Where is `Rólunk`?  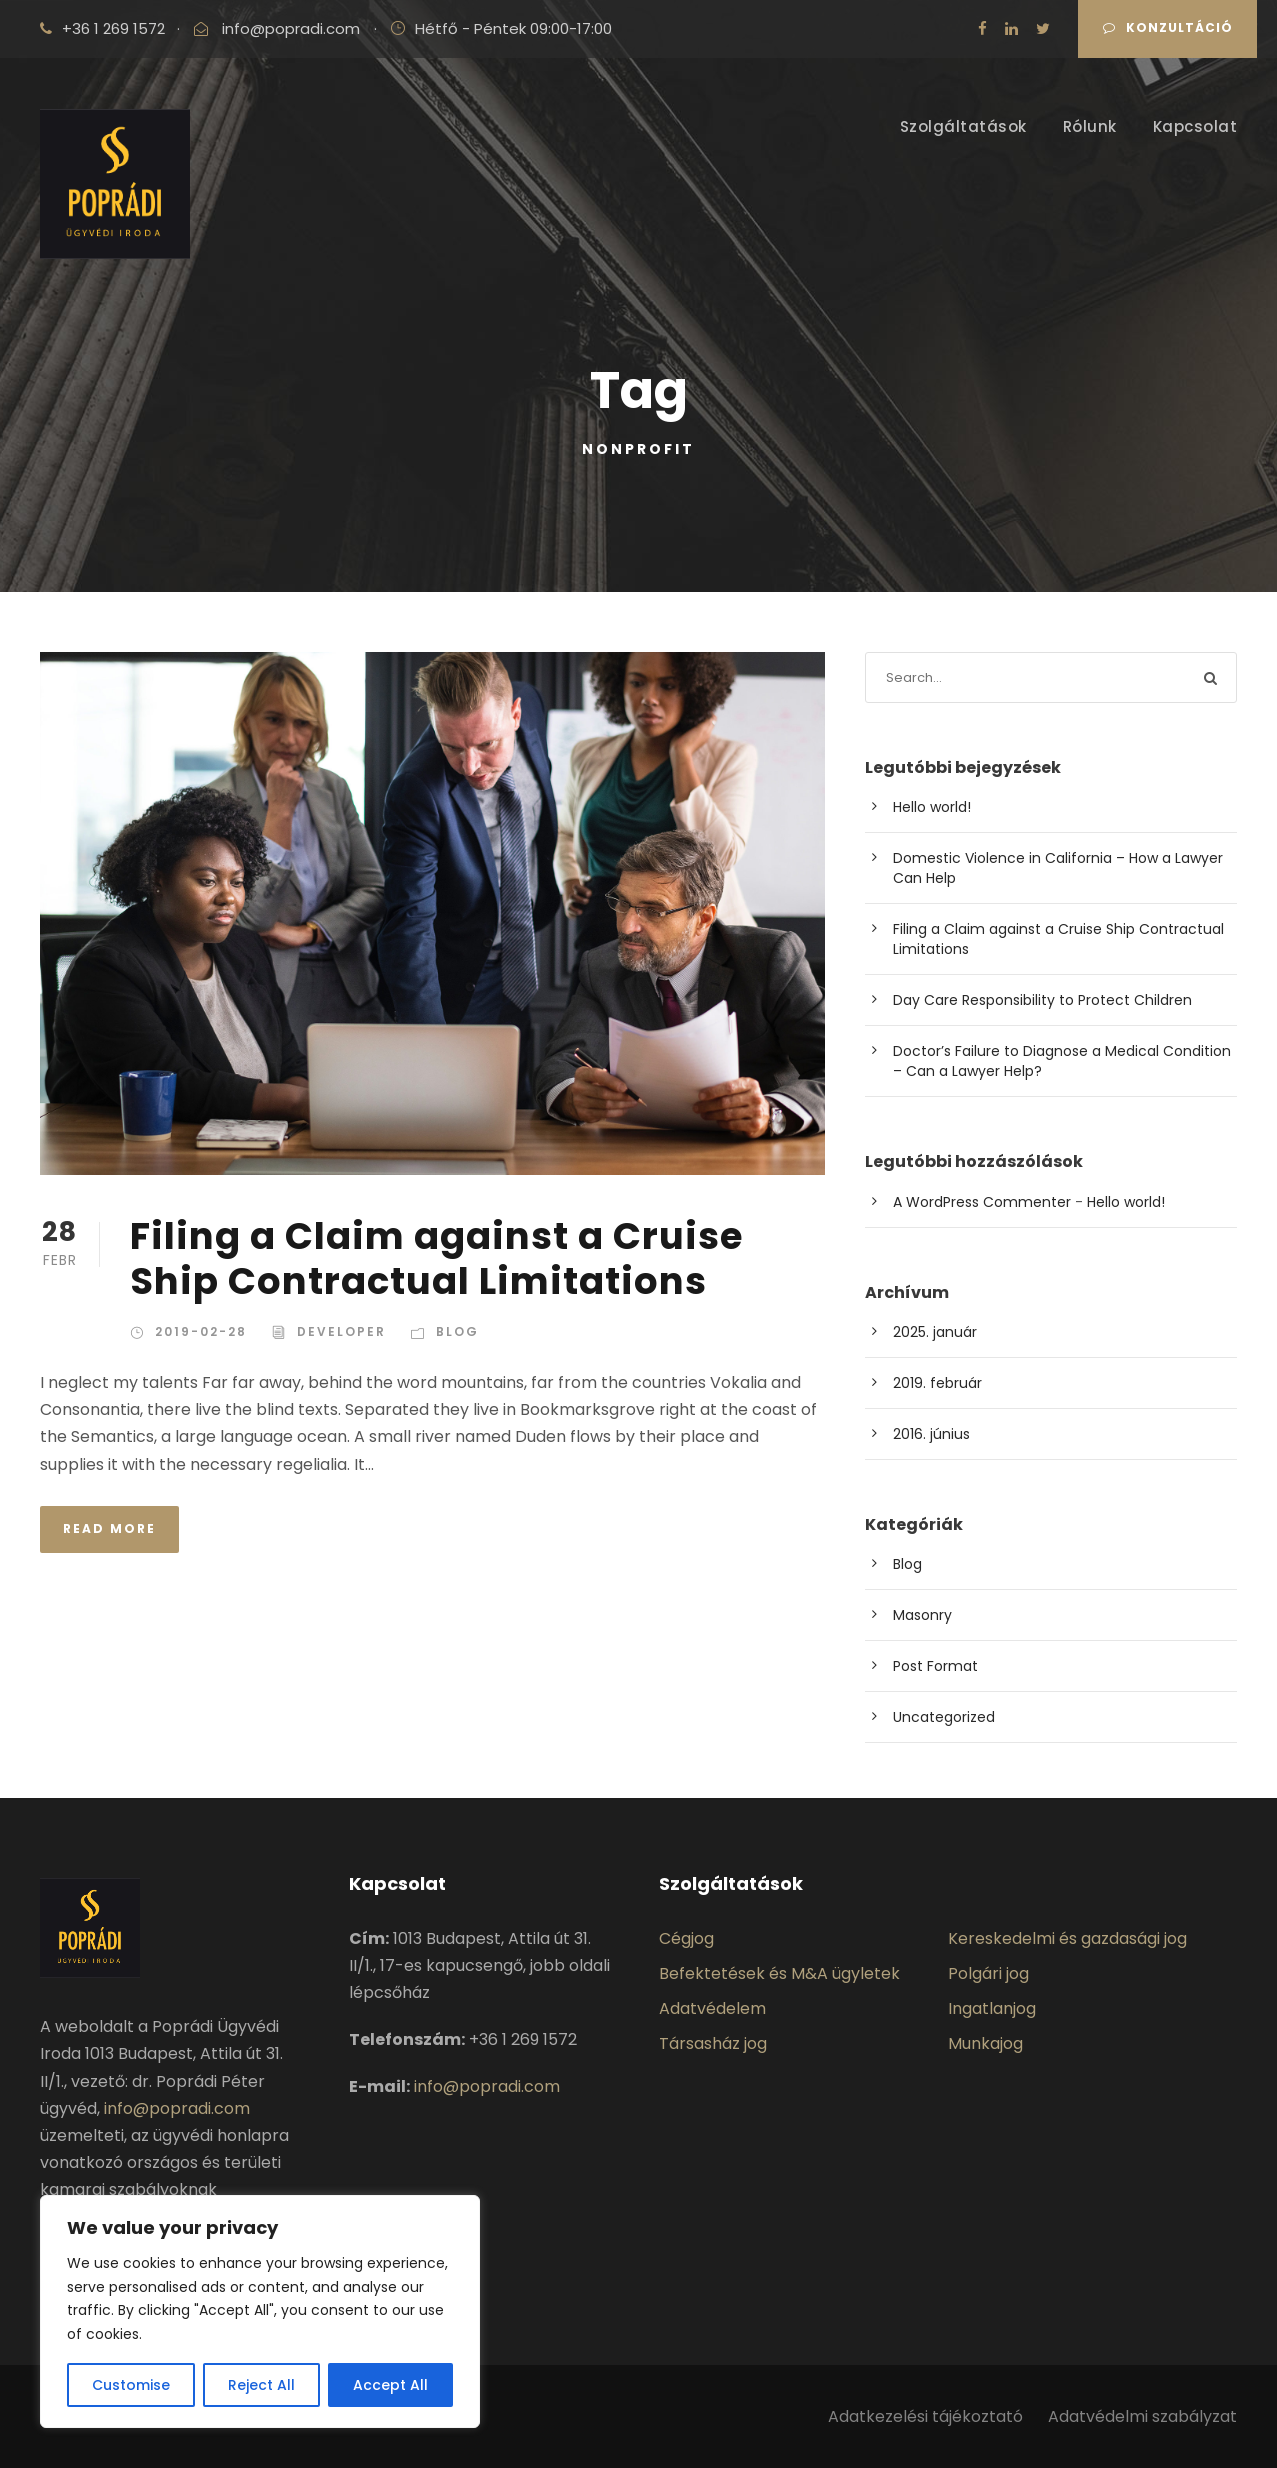 Rólunk is located at coordinates (1090, 126).